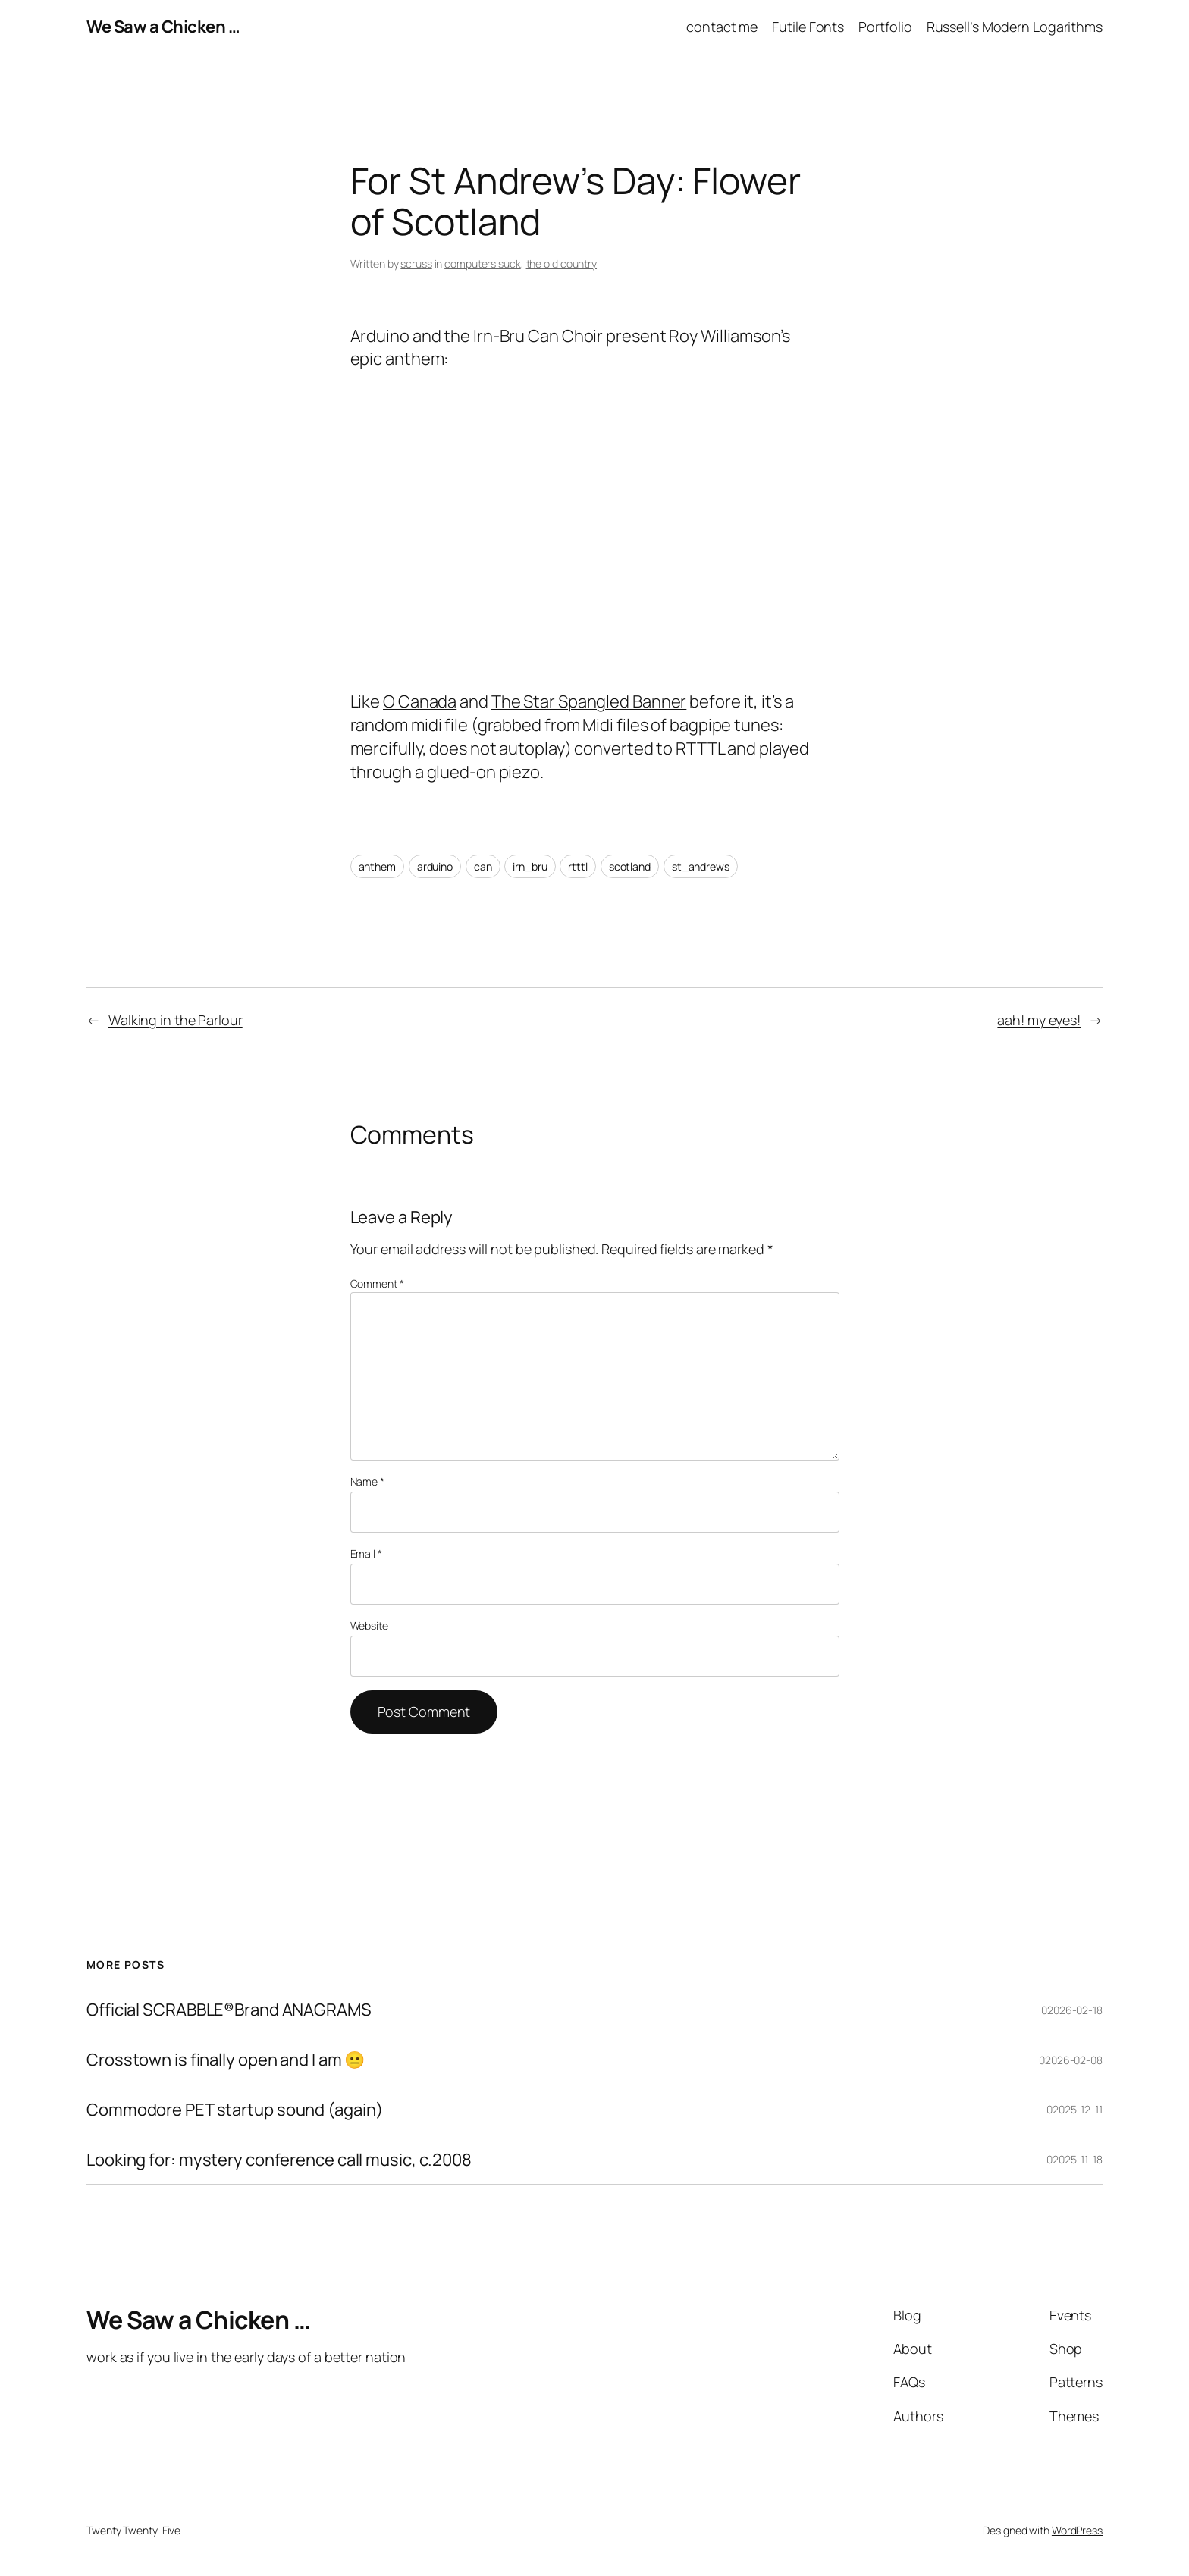  I want to click on Crosstown is finally open and I am 😐, so click(225, 2059).